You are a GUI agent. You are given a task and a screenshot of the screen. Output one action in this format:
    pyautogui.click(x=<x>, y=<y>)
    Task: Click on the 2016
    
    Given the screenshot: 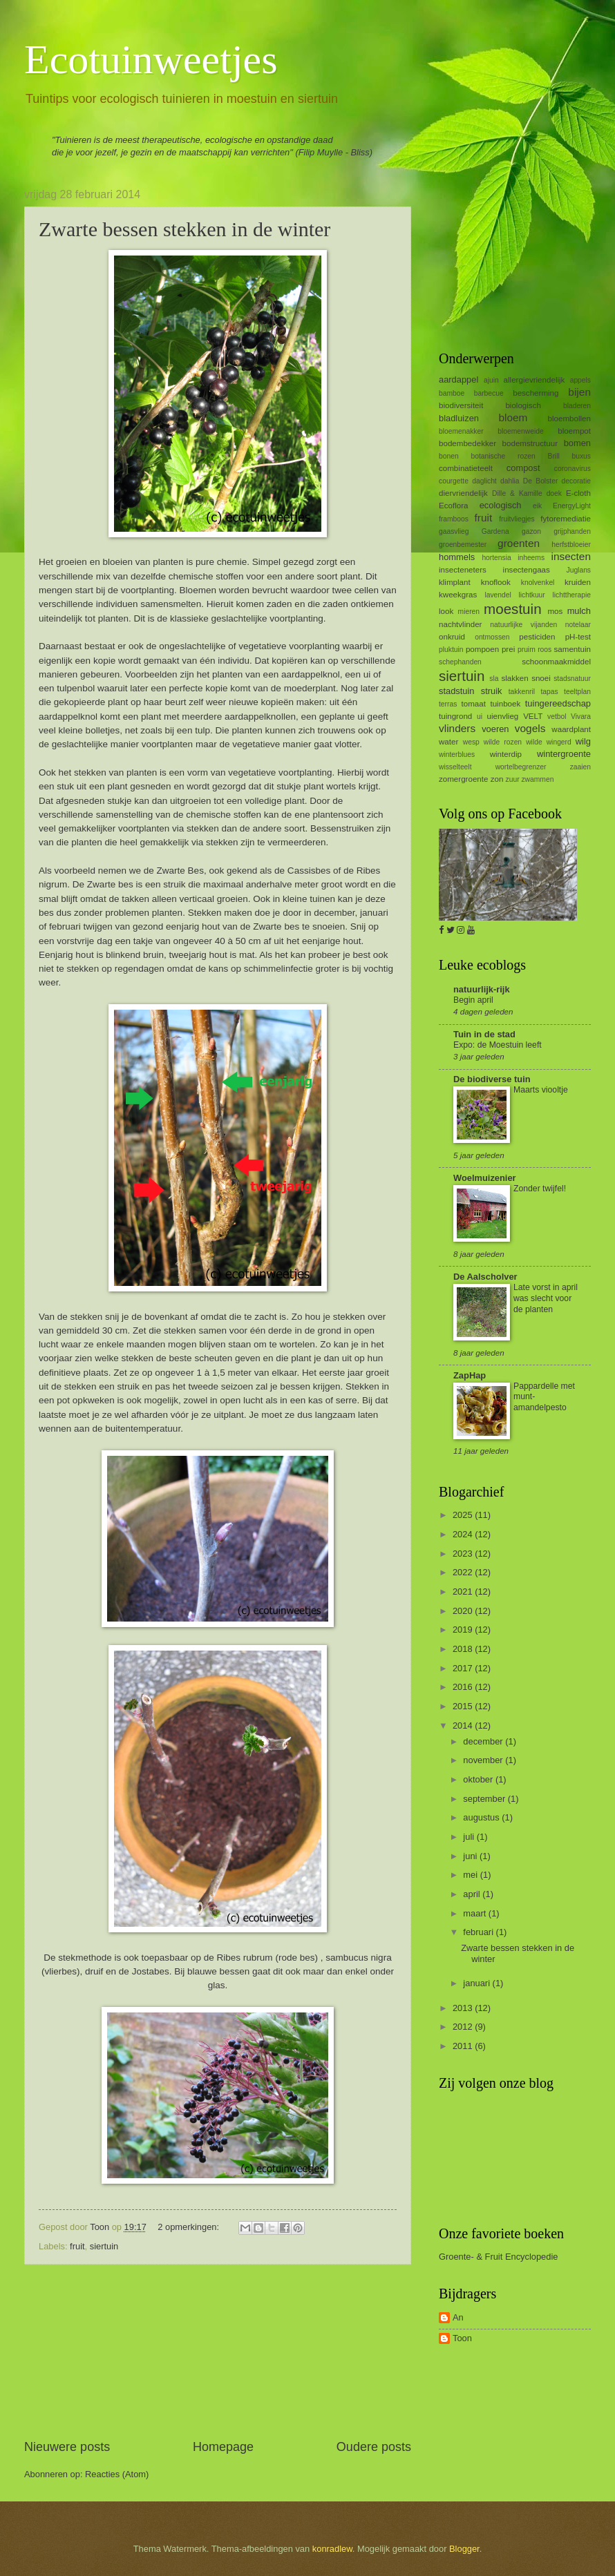 What is the action you would take?
    pyautogui.click(x=464, y=1687)
    